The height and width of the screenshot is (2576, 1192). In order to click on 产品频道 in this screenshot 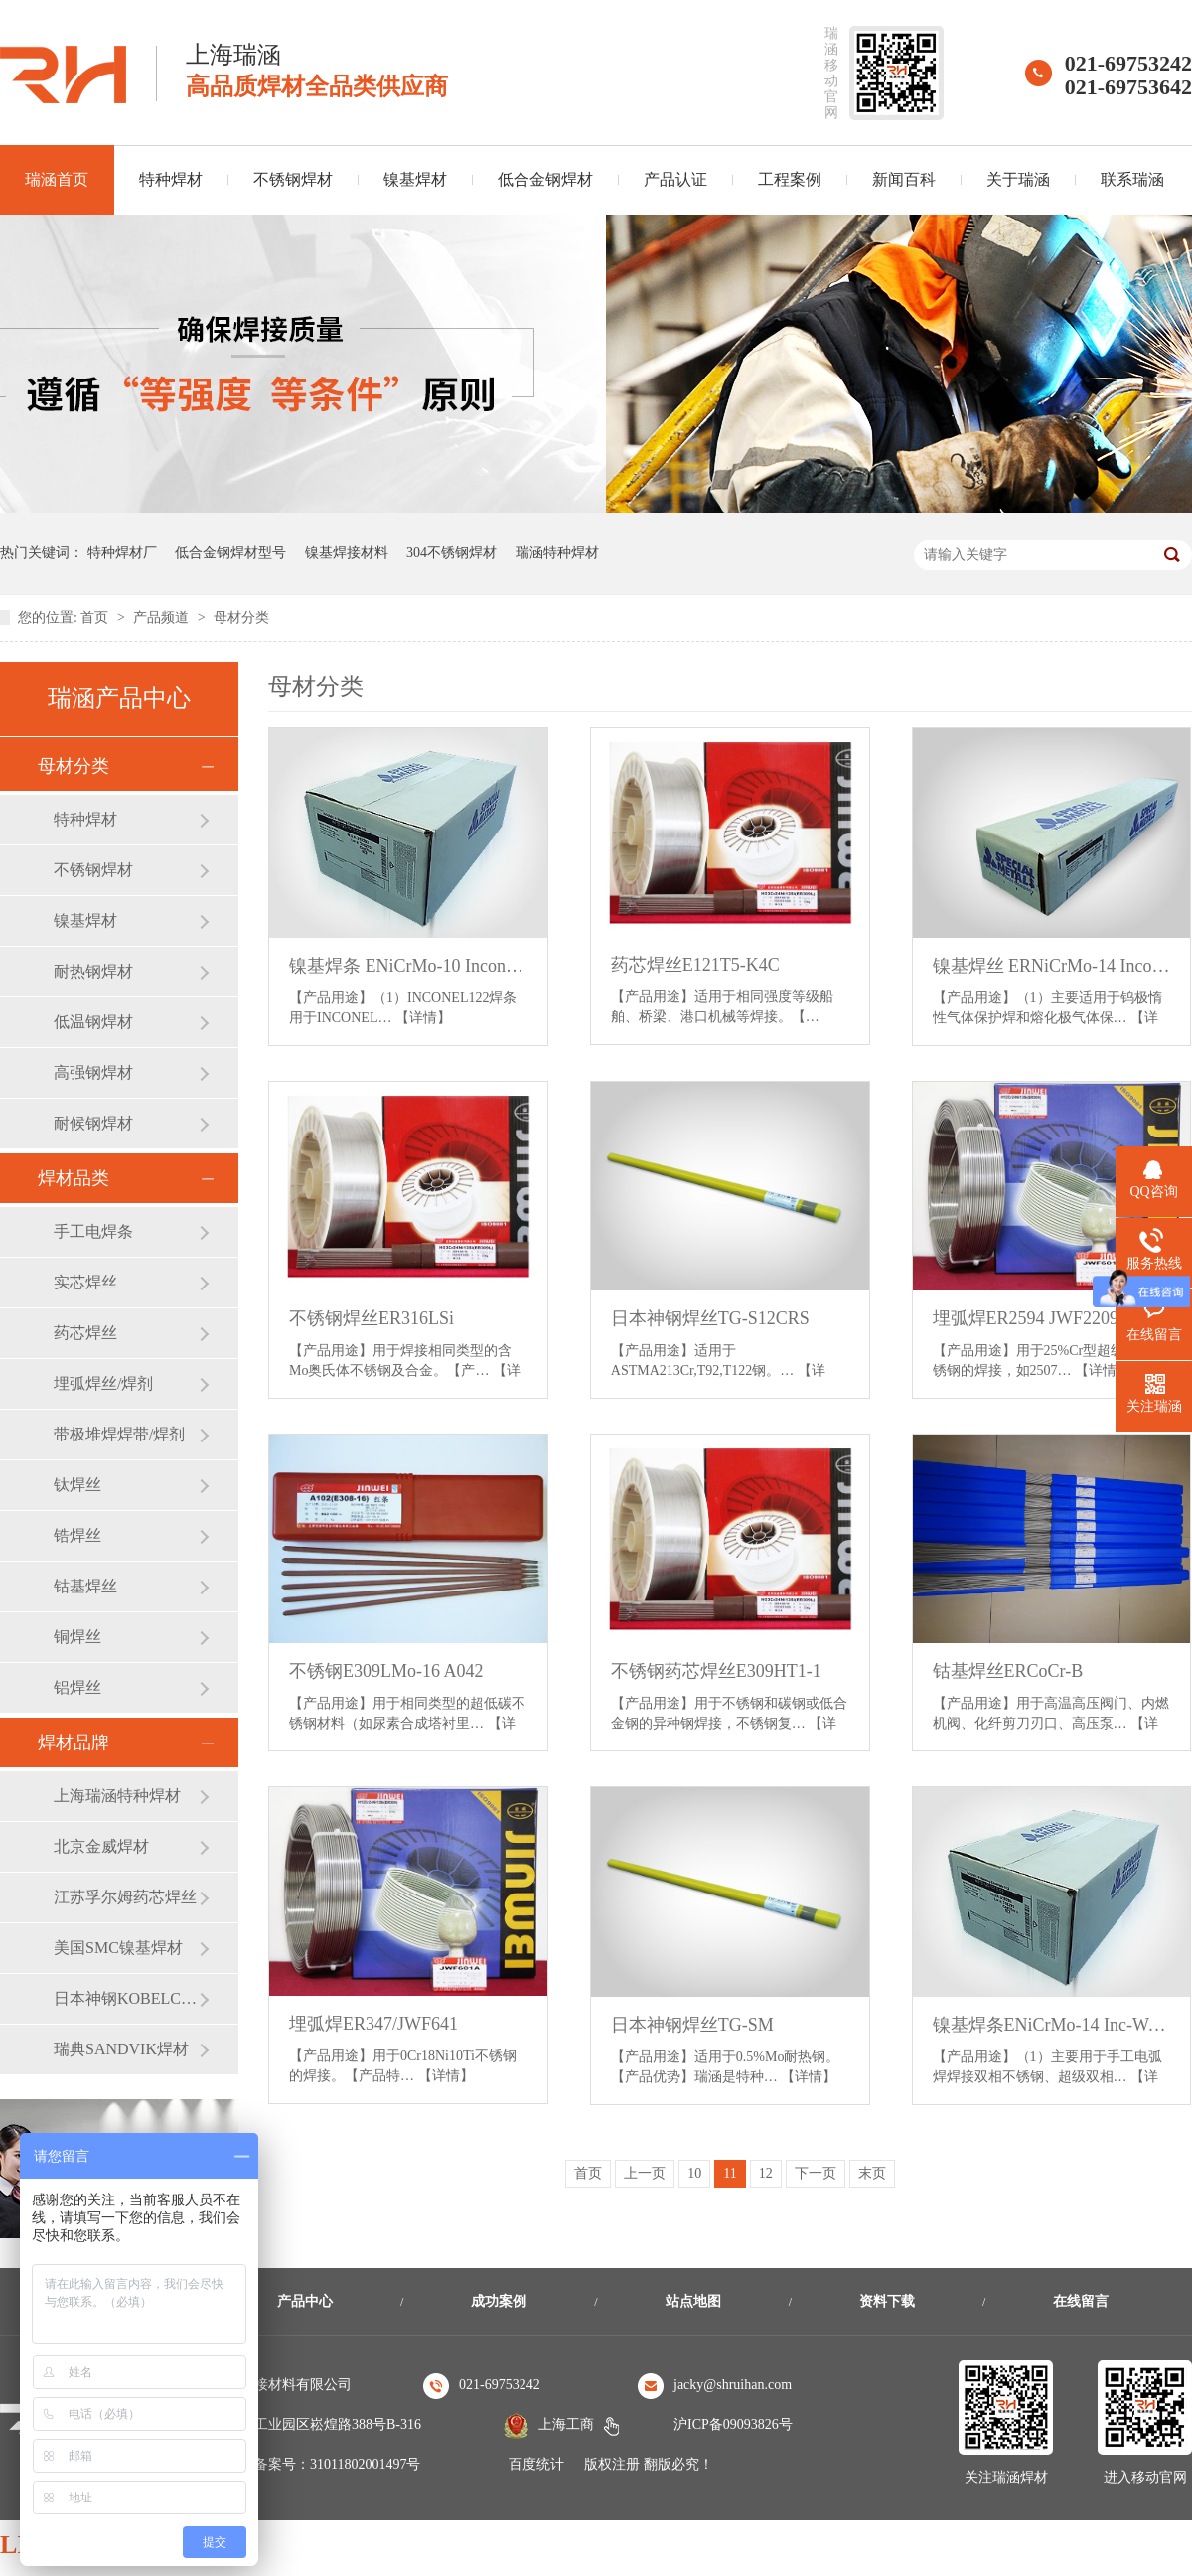, I will do `click(163, 617)`.